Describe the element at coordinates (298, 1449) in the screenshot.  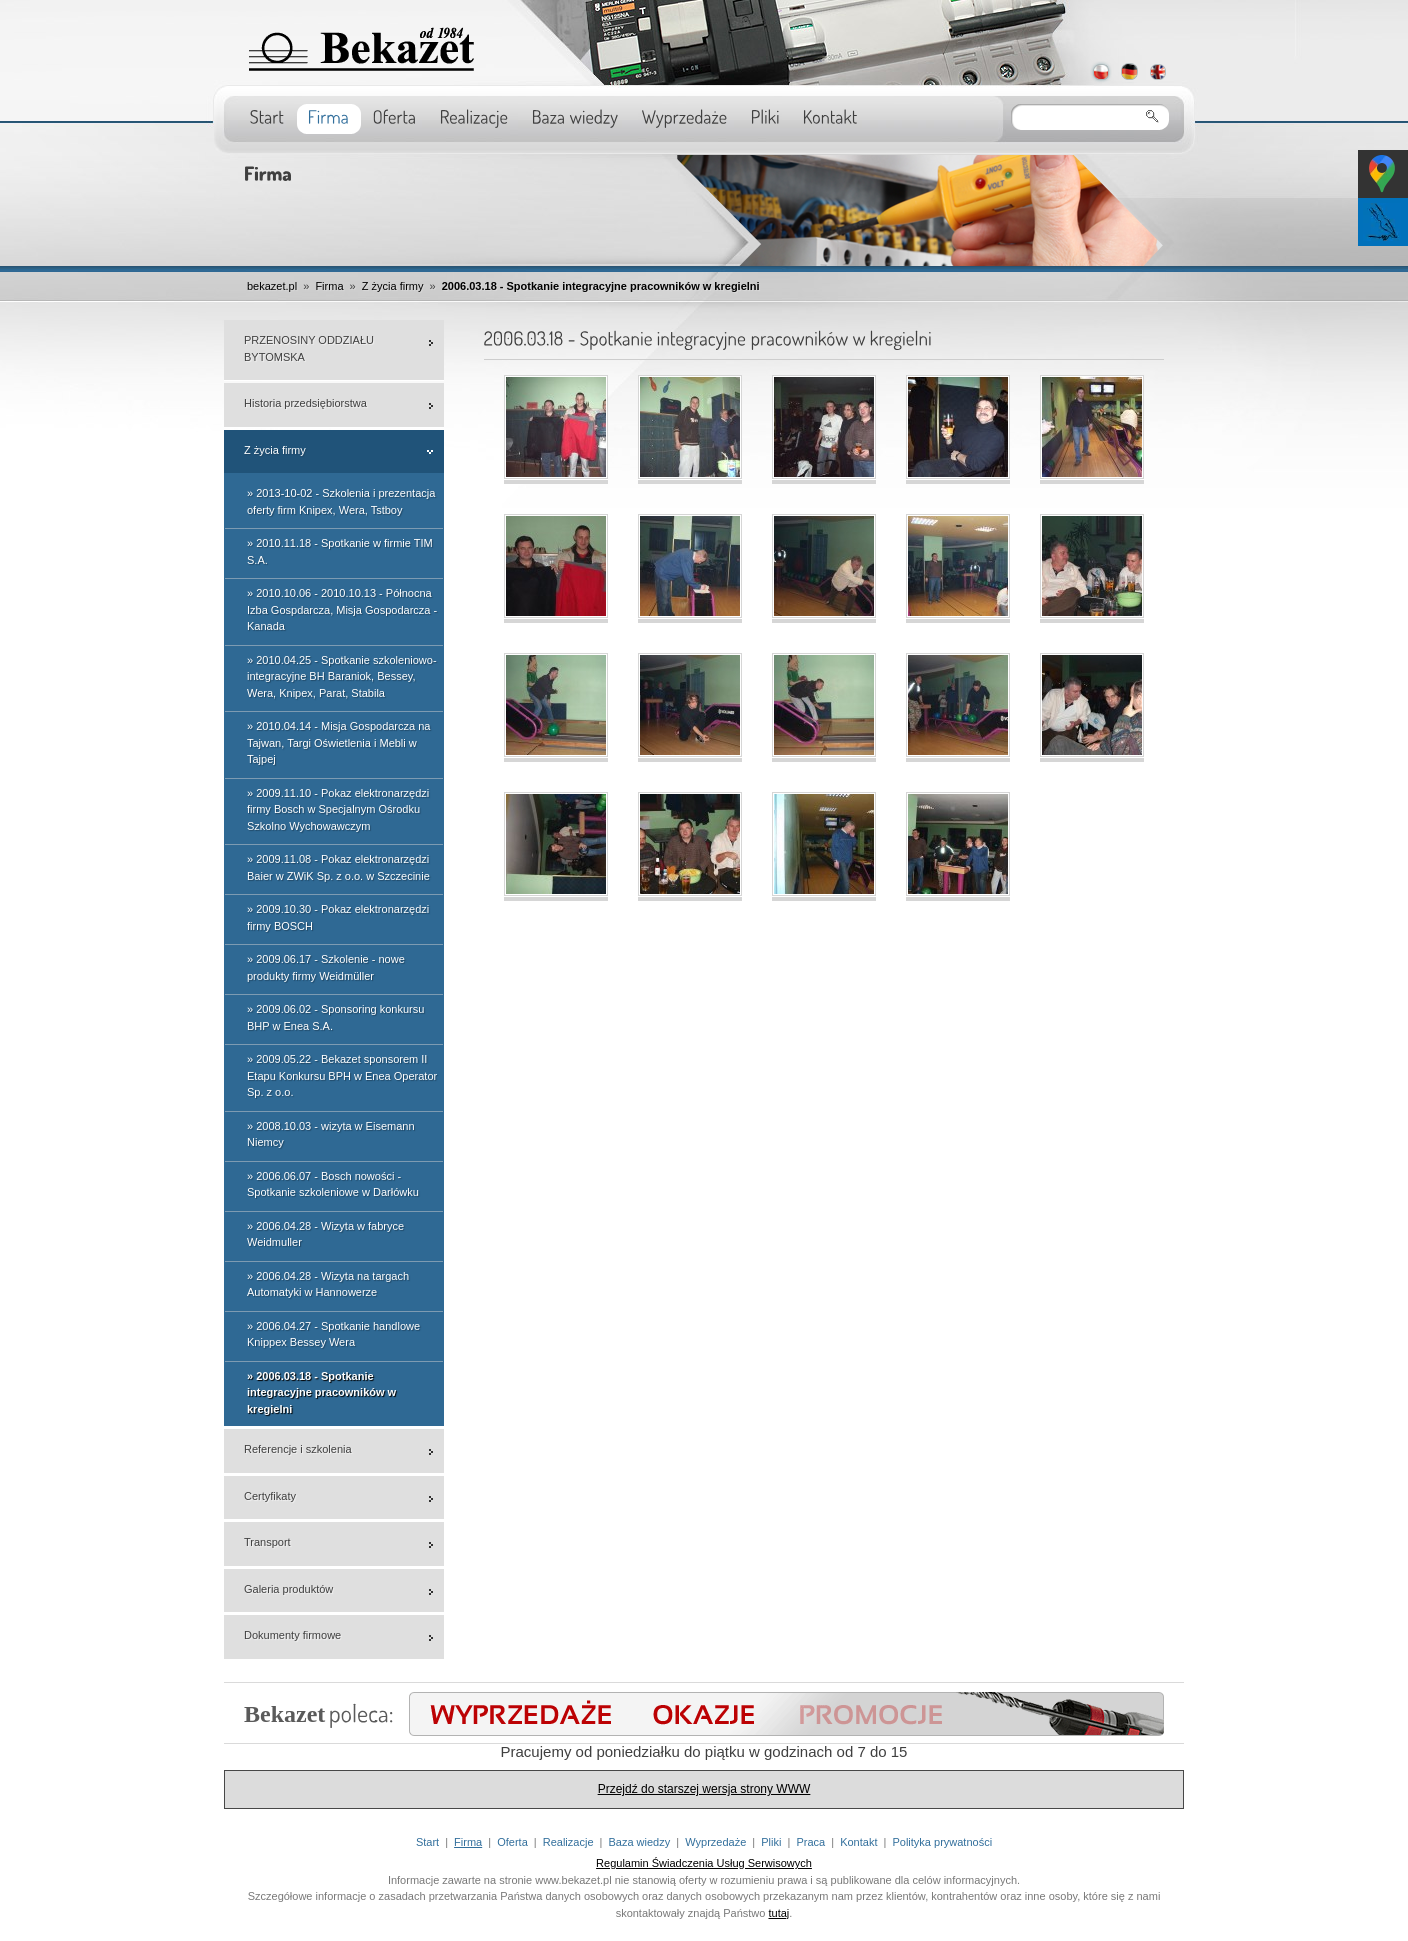
I see `Referencje i szkolenia` at that location.